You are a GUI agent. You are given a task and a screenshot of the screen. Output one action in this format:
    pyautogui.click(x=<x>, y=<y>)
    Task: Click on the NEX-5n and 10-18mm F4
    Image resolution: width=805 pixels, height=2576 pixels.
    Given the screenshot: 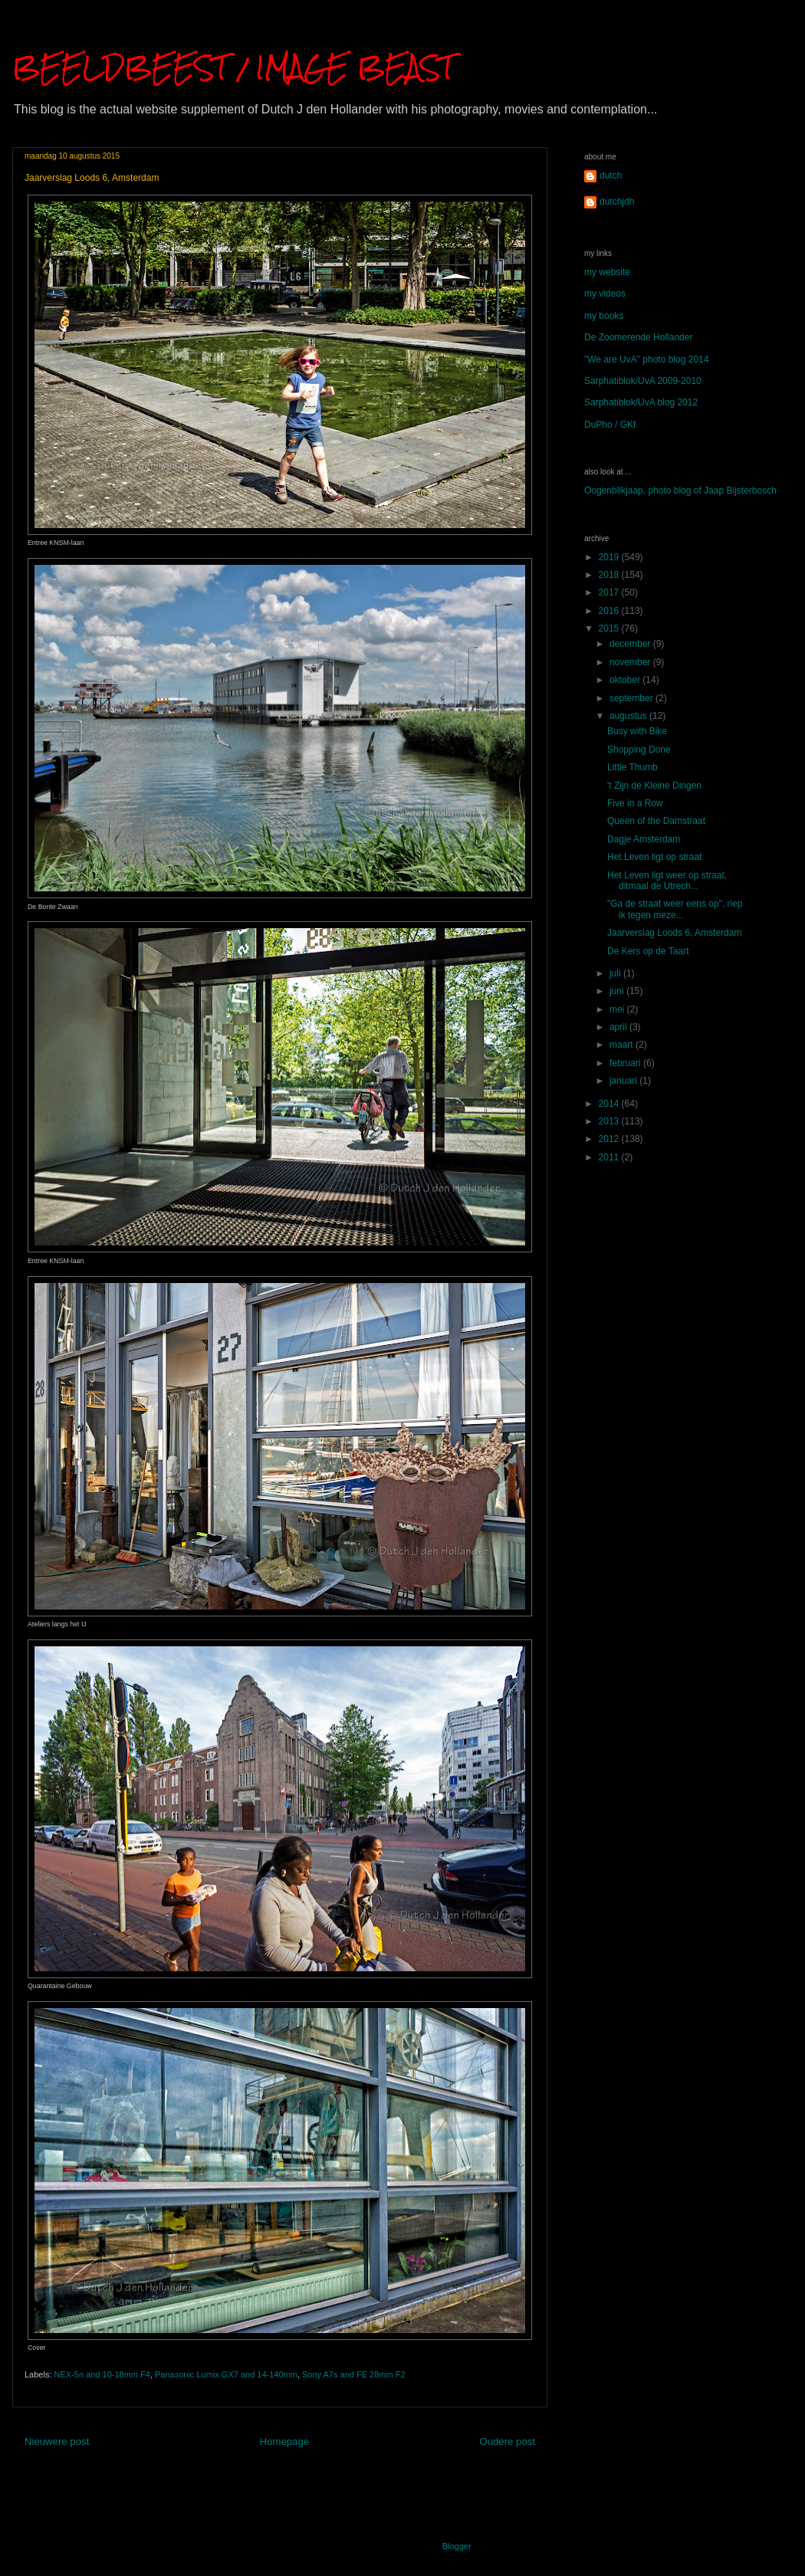 What is the action you would take?
    pyautogui.click(x=102, y=2374)
    